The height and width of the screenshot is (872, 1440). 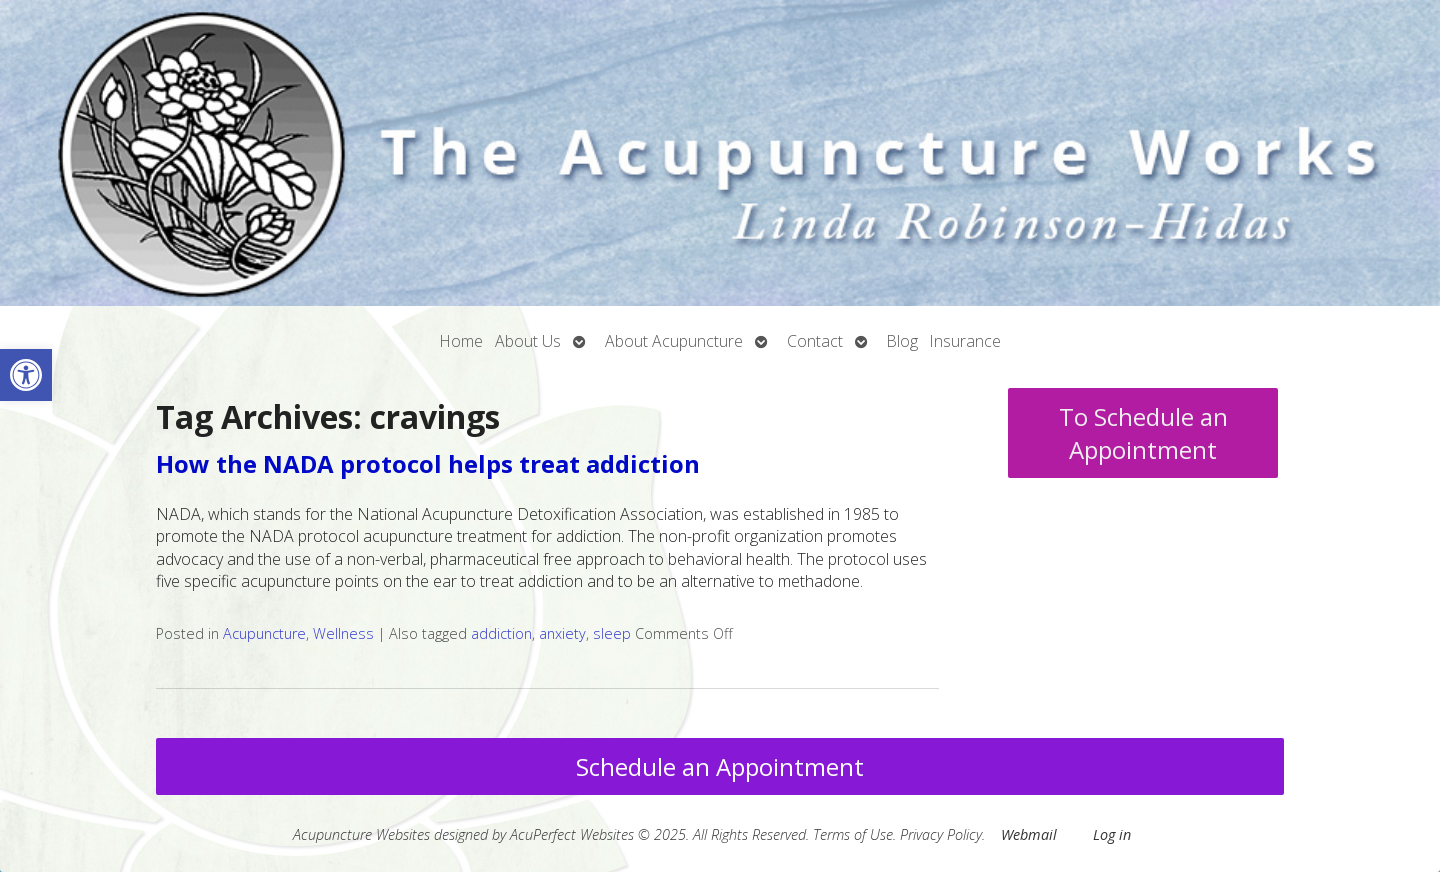 I want to click on sleep, so click(x=612, y=633).